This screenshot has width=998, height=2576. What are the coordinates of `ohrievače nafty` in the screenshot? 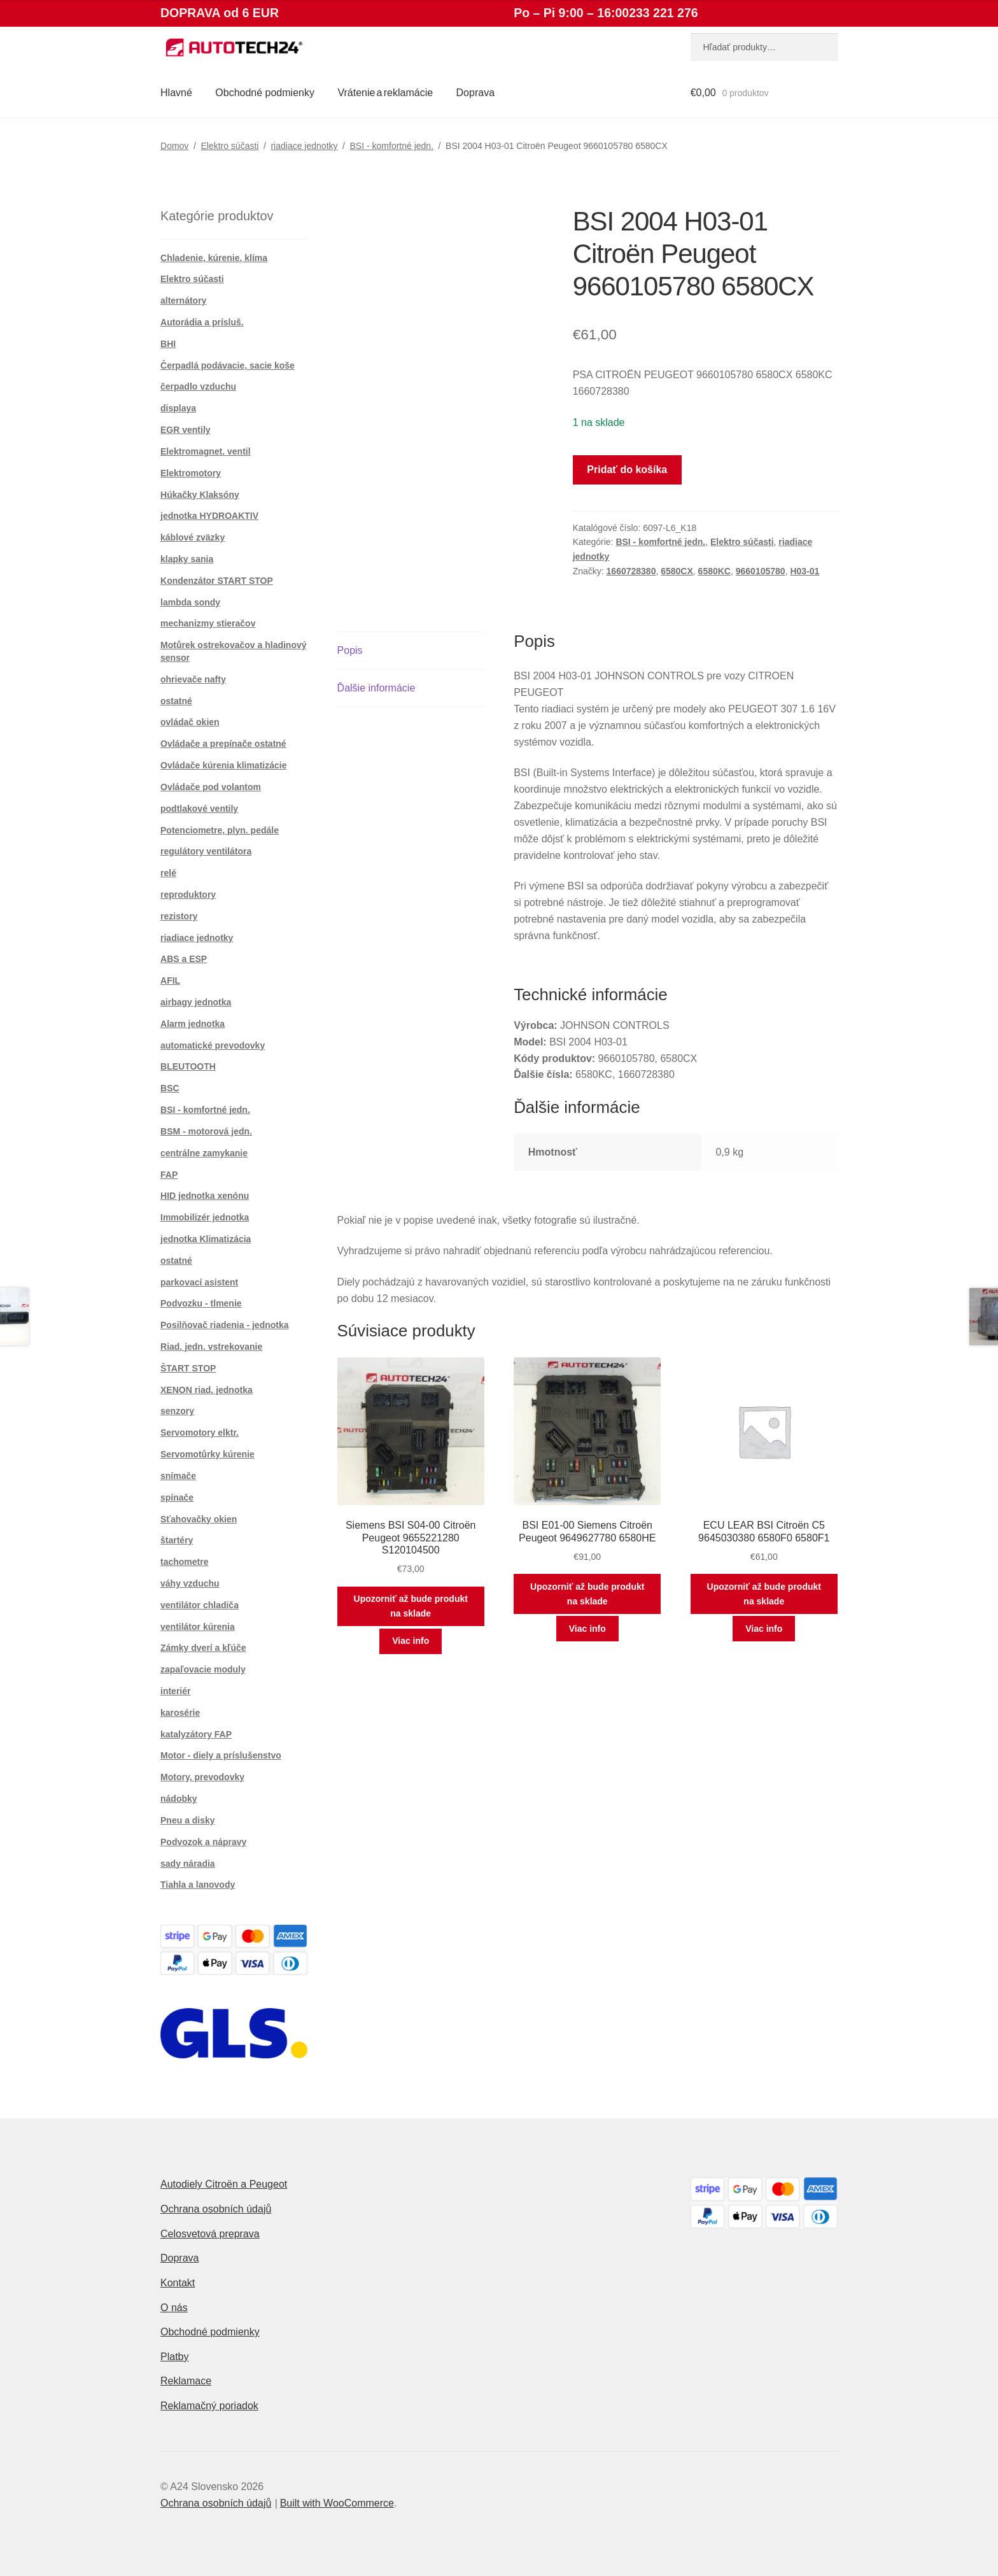 It's located at (193, 679).